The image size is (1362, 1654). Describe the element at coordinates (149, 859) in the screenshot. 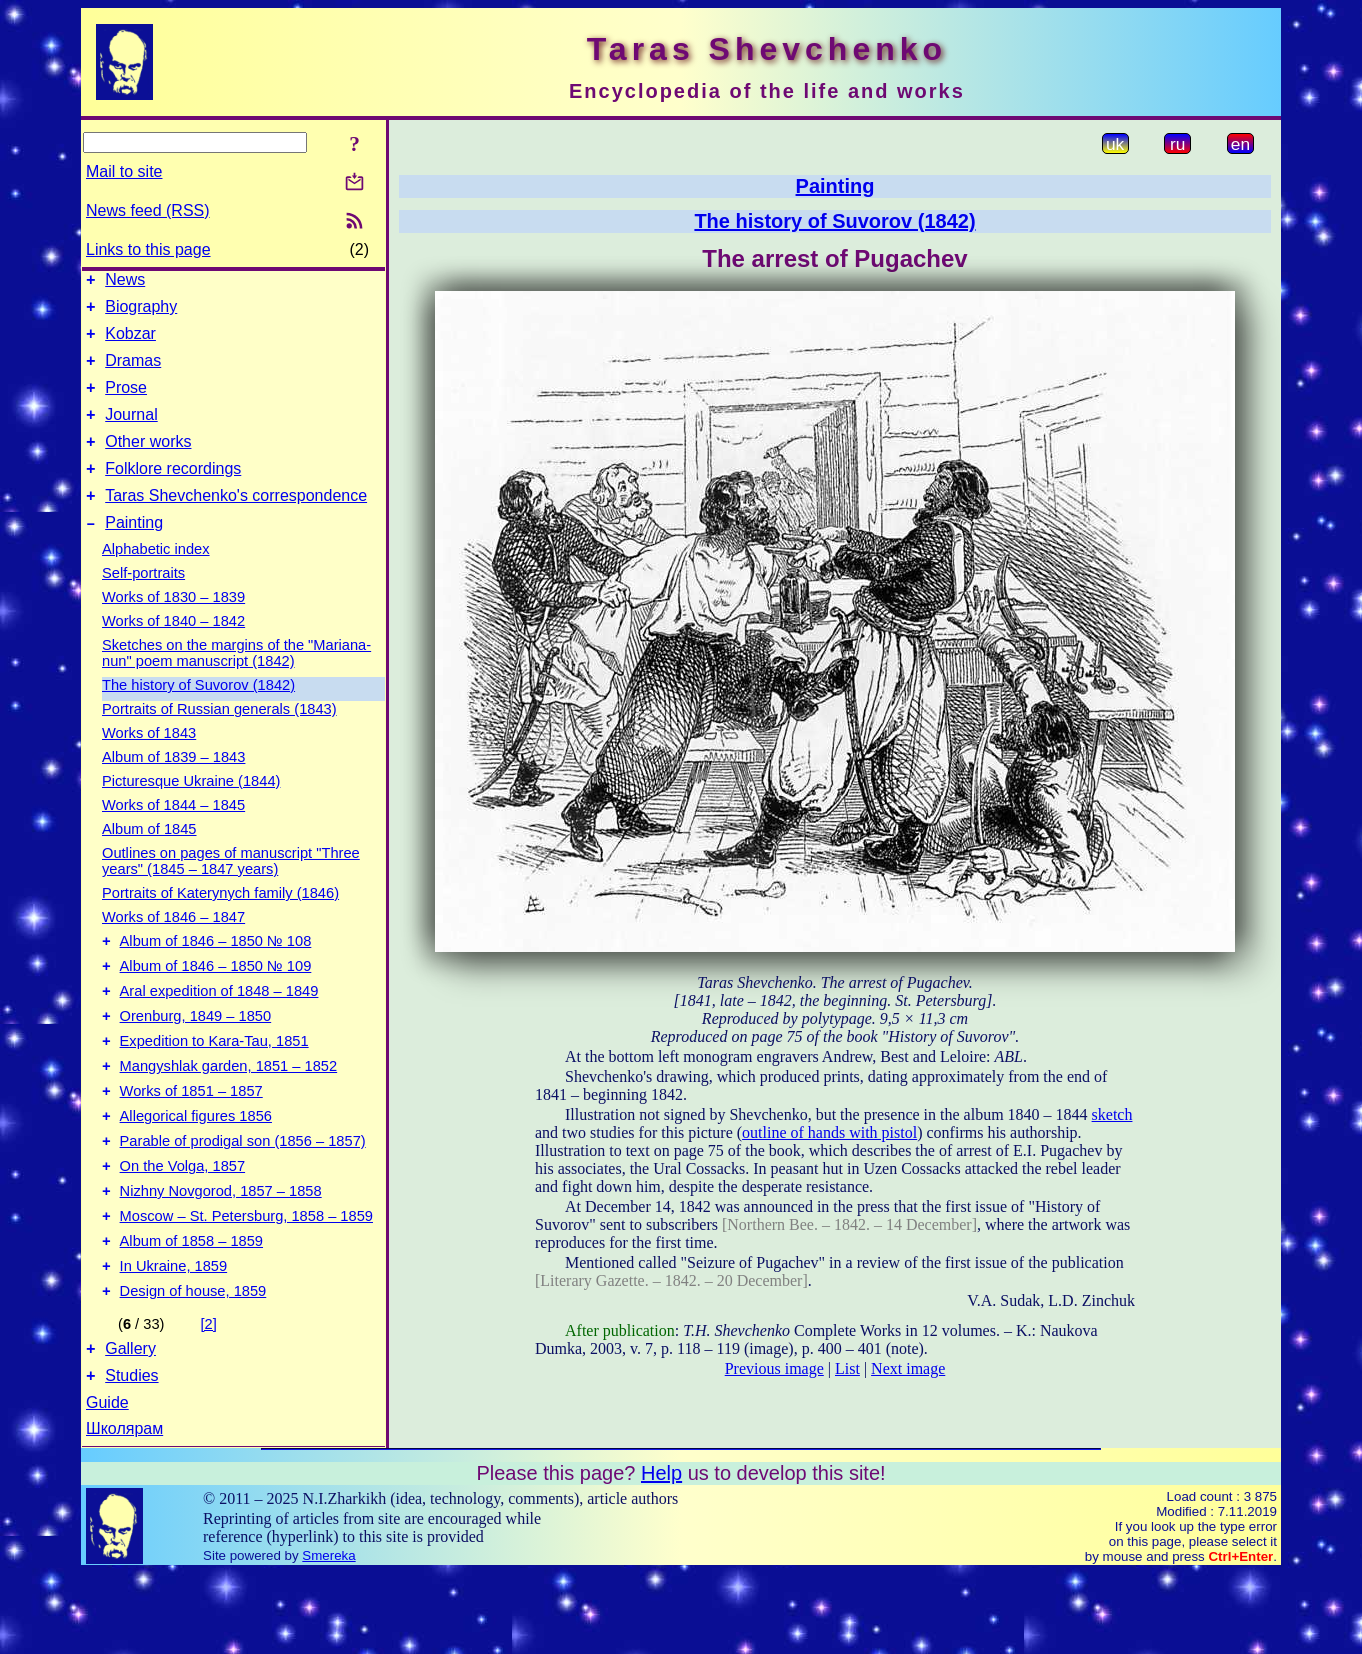

I see `Album of 1845` at that location.